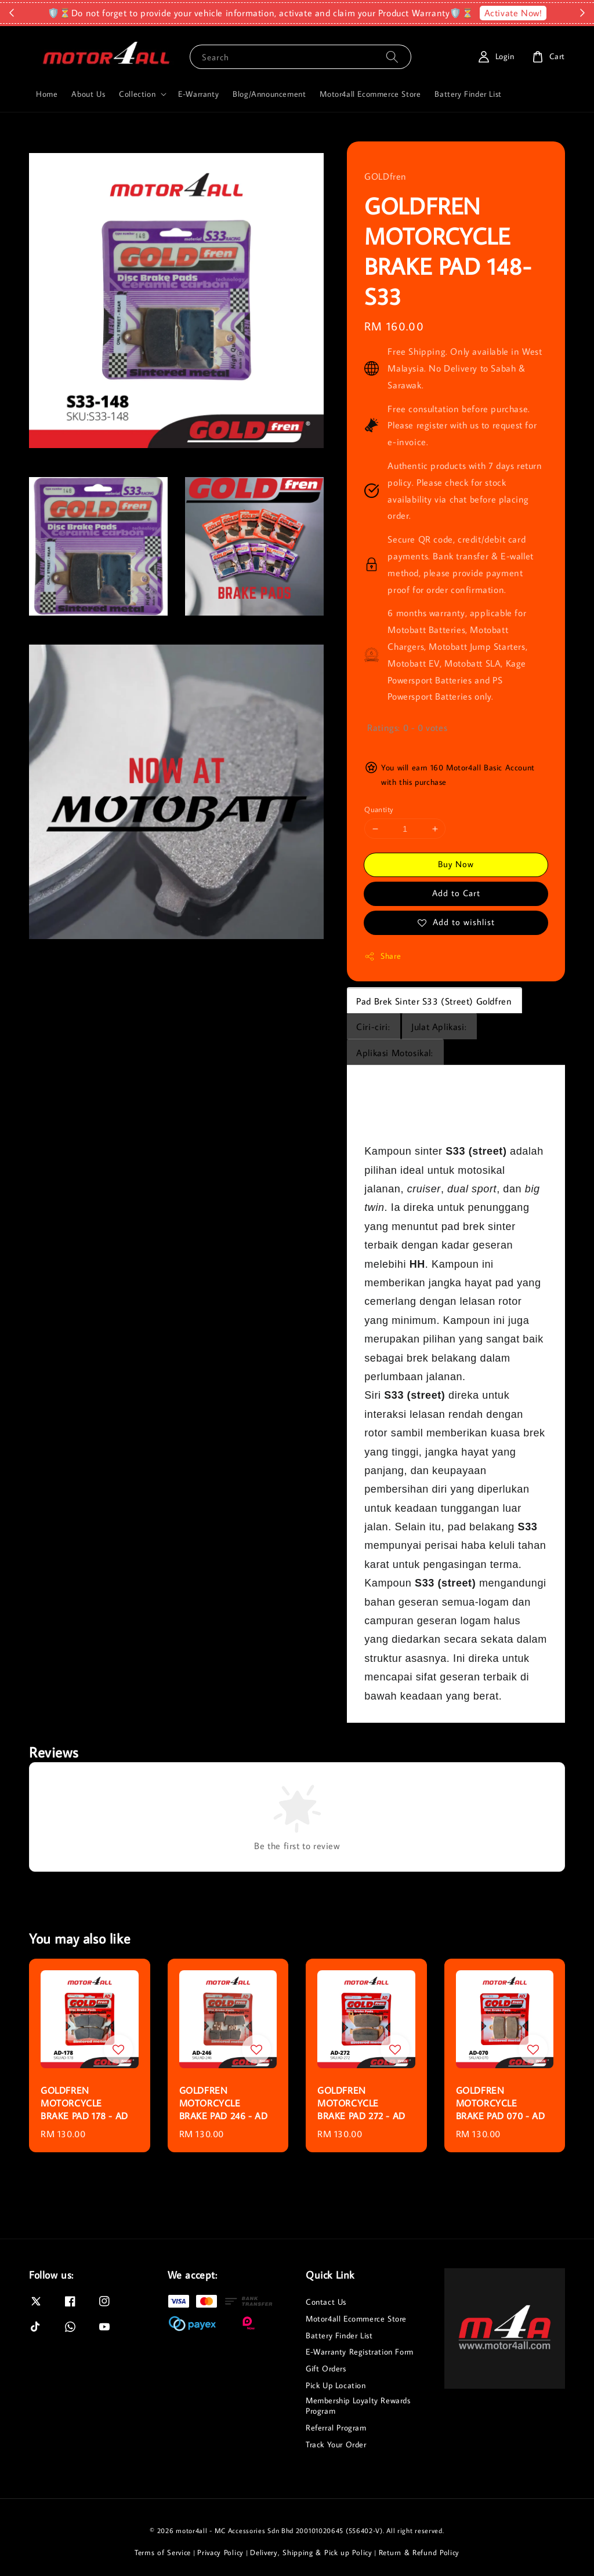 This screenshot has height=2576, width=594. What do you see at coordinates (394, 1052) in the screenshot?
I see `Aplikasi Motosikal:` at bounding box center [394, 1052].